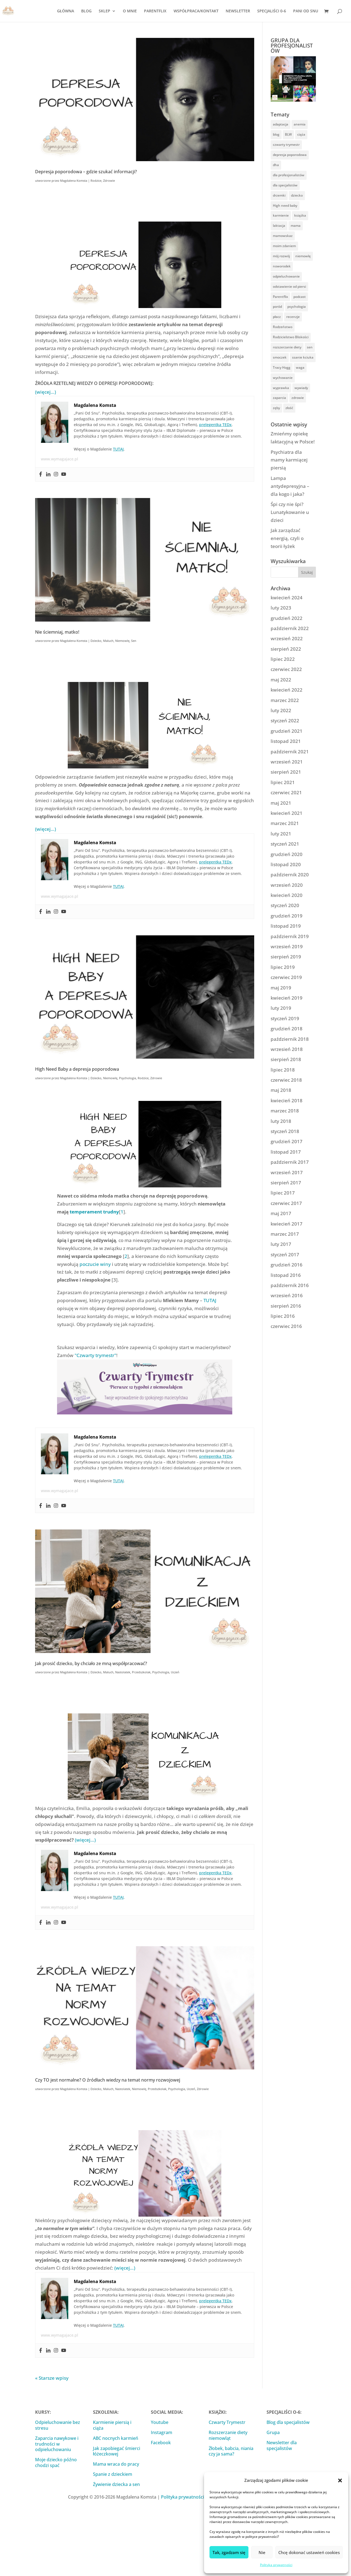 The height and width of the screenshot is (2576, 351). I want to click on waga [waga (3 elementy)], so click(300, 367).